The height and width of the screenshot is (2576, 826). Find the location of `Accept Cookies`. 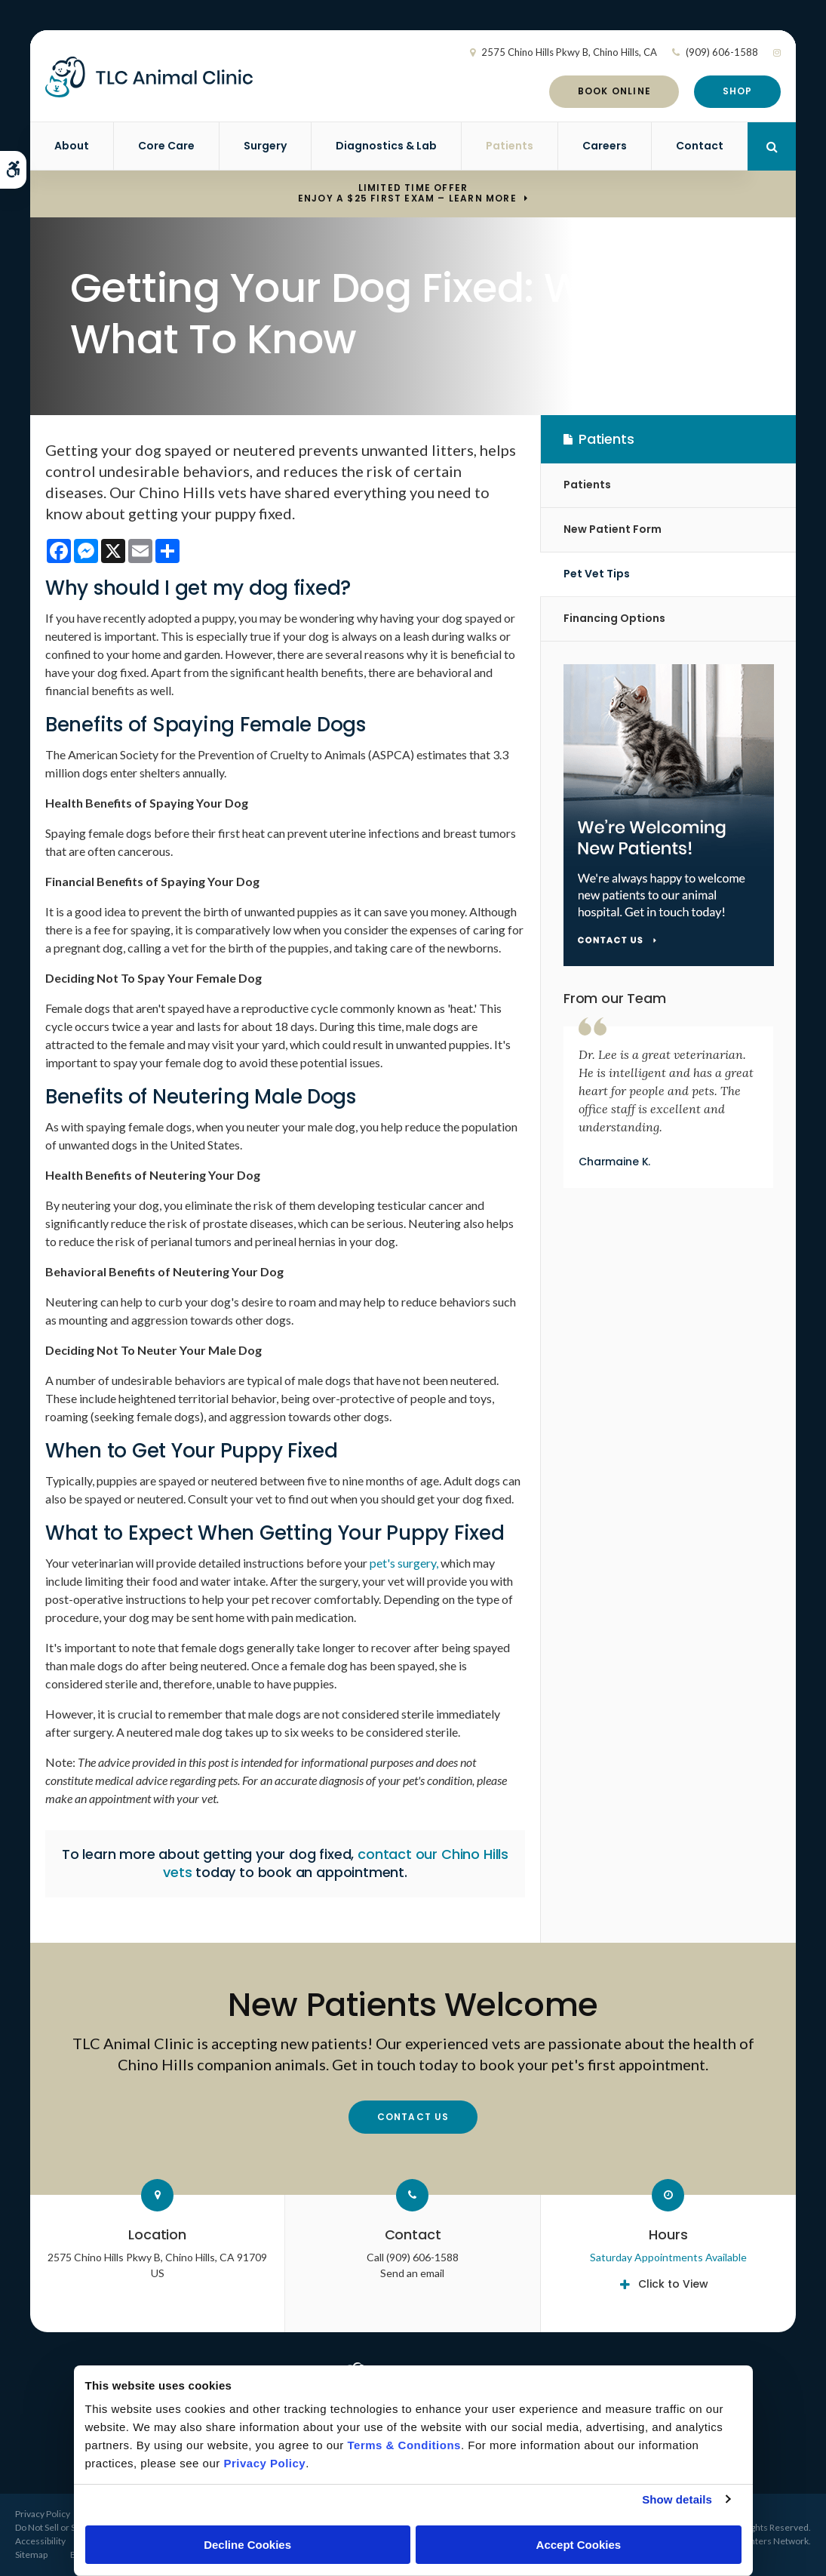

Accept Cookies is located at coordinates (579, 2544).